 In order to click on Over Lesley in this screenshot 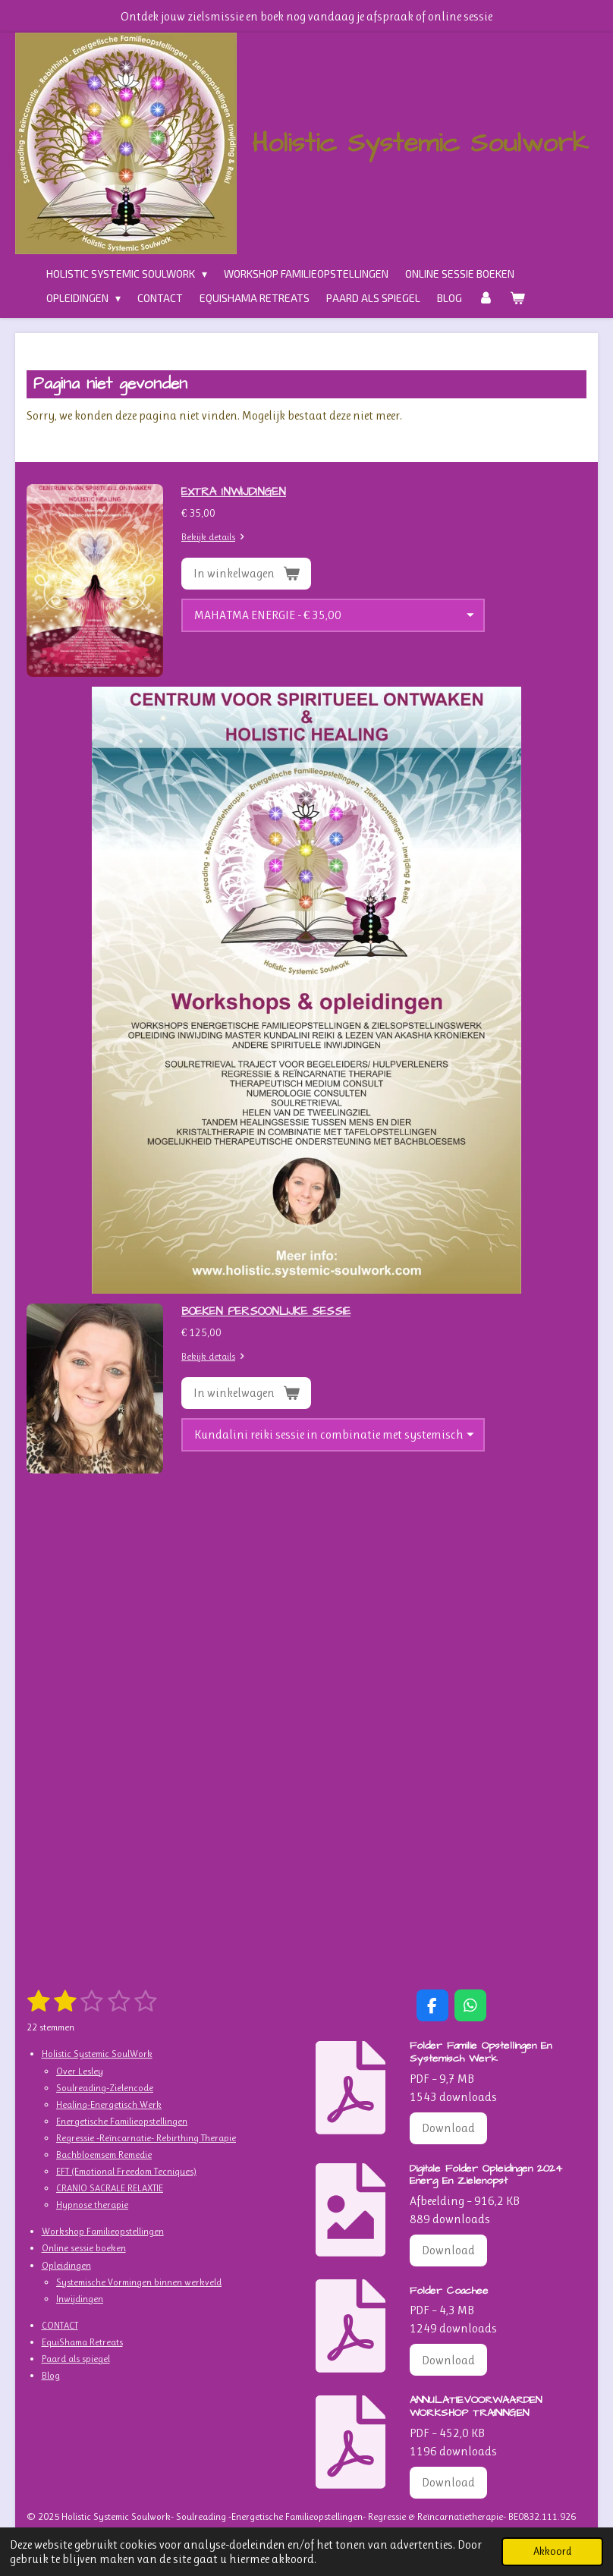, I will do `click(79, 2071)`.